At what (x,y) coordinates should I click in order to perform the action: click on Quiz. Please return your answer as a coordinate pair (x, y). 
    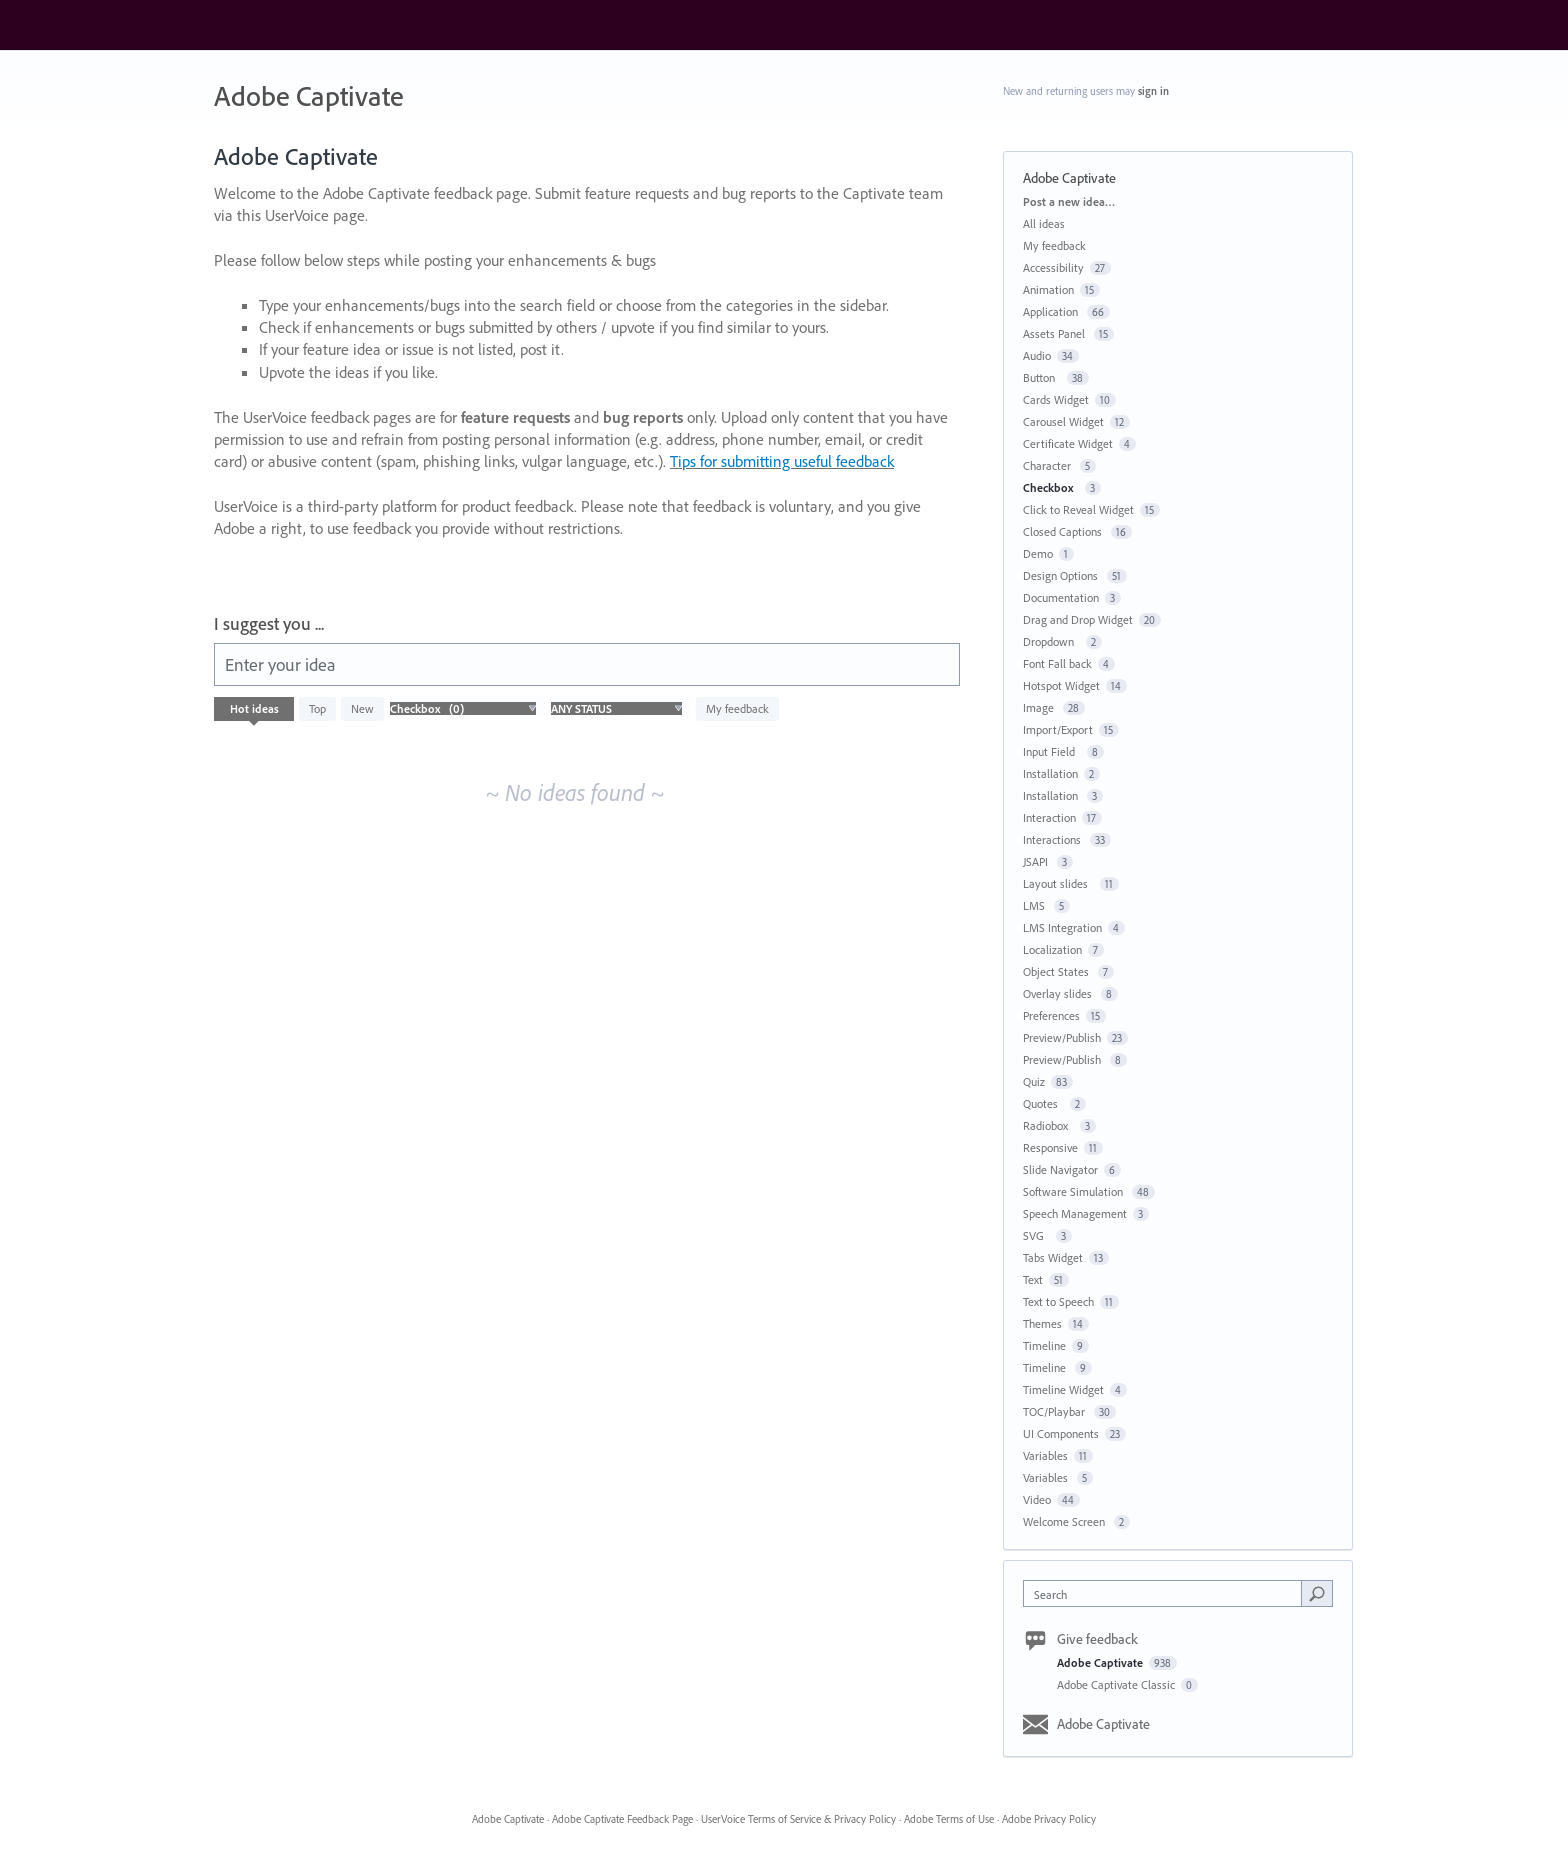
    Looking at the image, I should click on (1034, 1081).